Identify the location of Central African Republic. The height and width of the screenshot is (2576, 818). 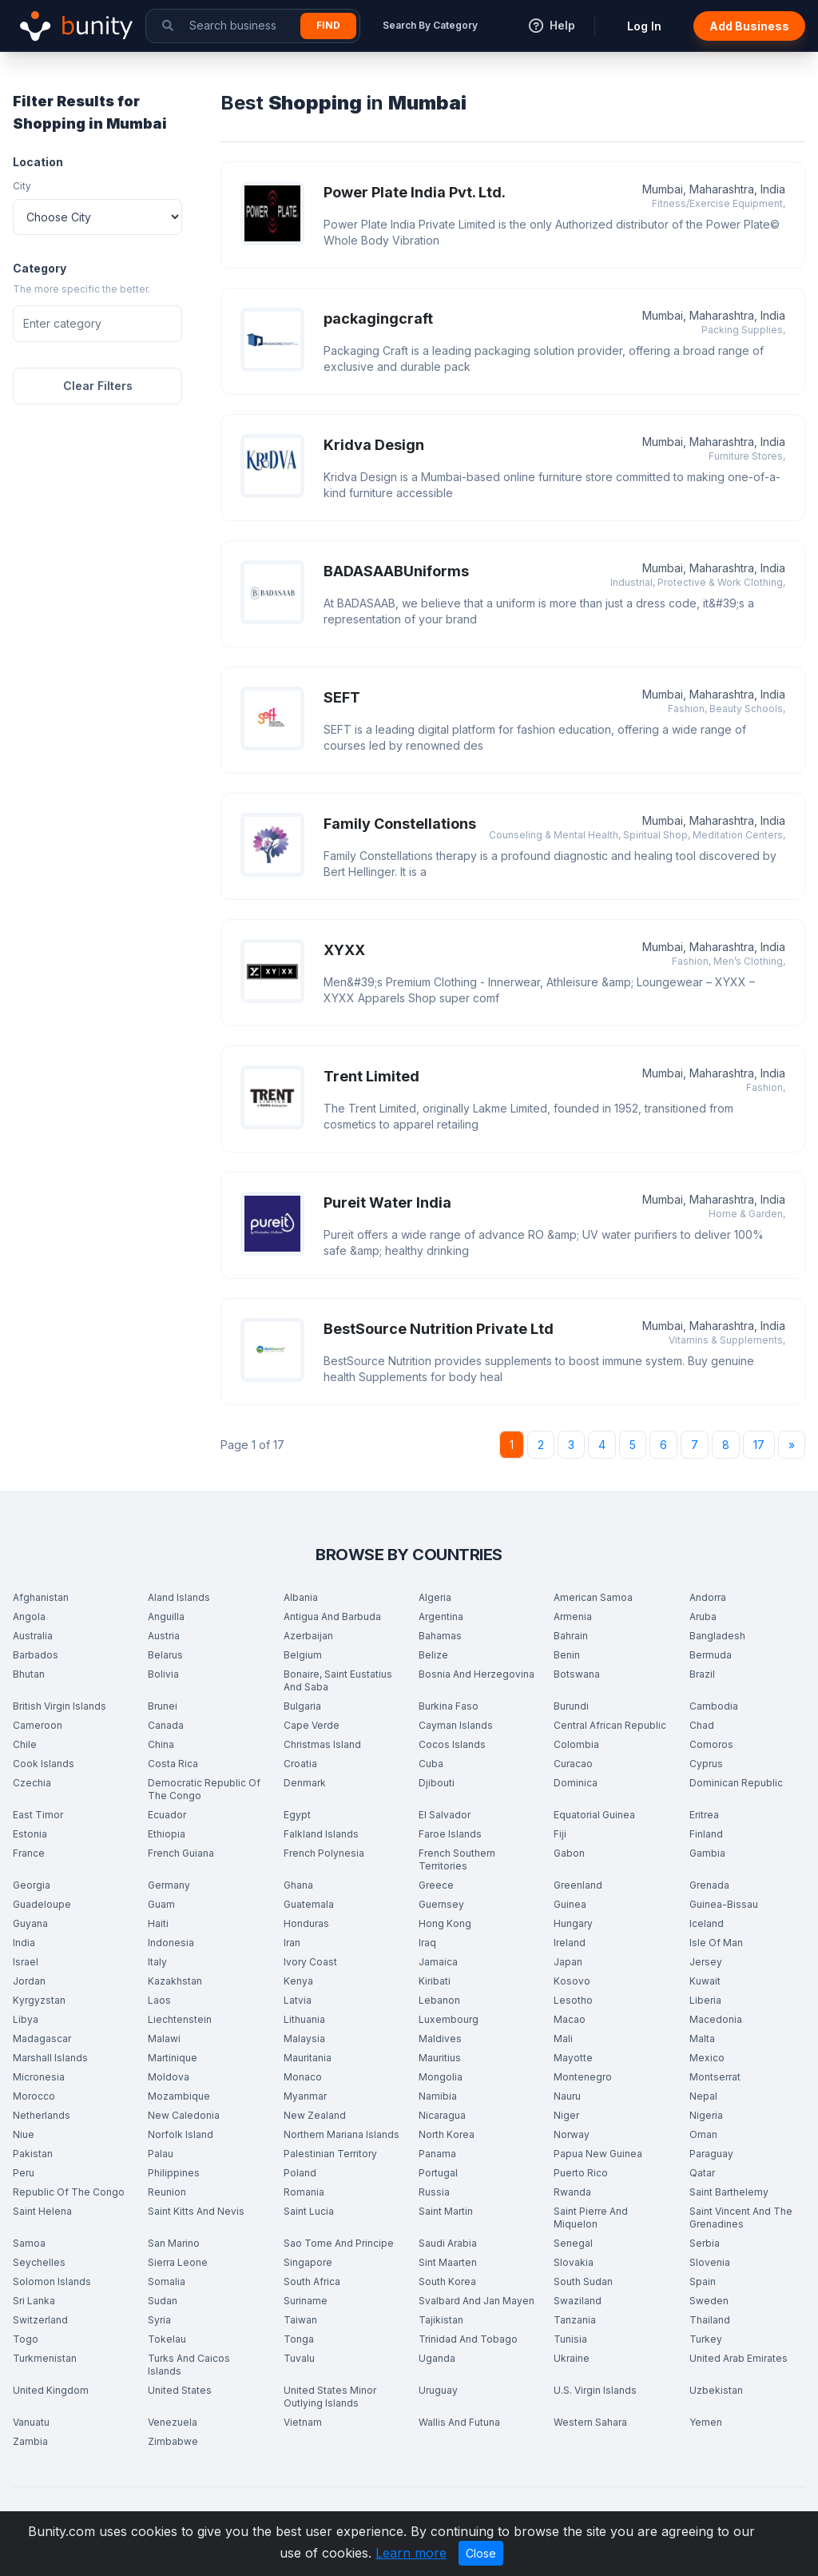
(610, 1725).